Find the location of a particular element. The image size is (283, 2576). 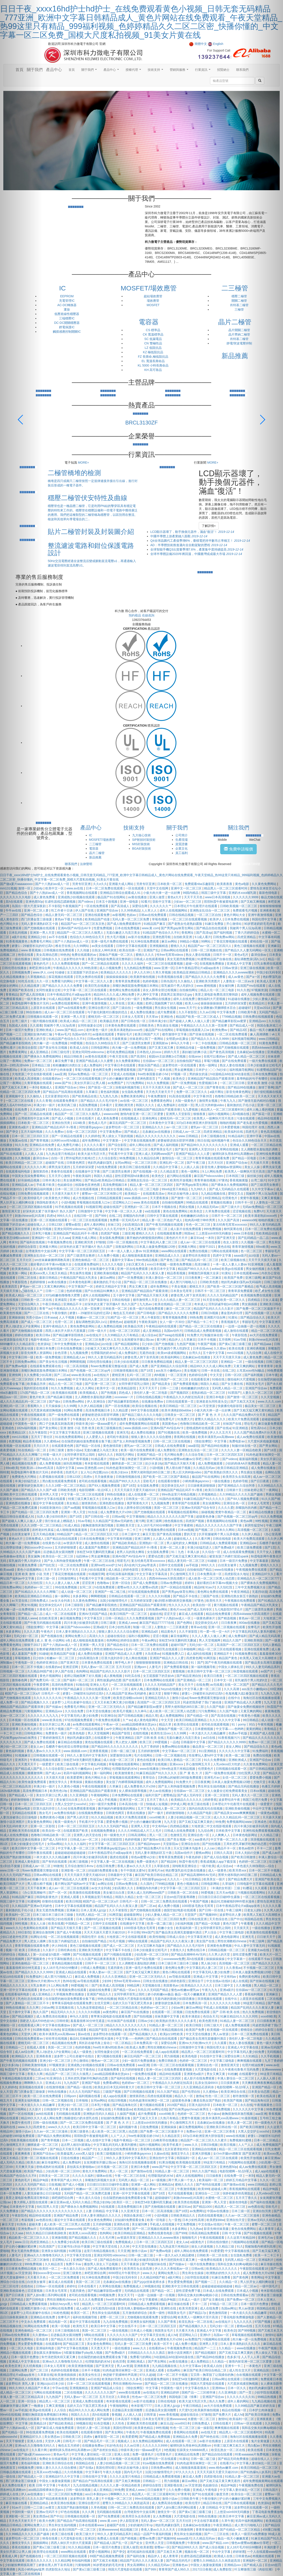

在线播放中文字幕 is located at coordinates (88, 1171).